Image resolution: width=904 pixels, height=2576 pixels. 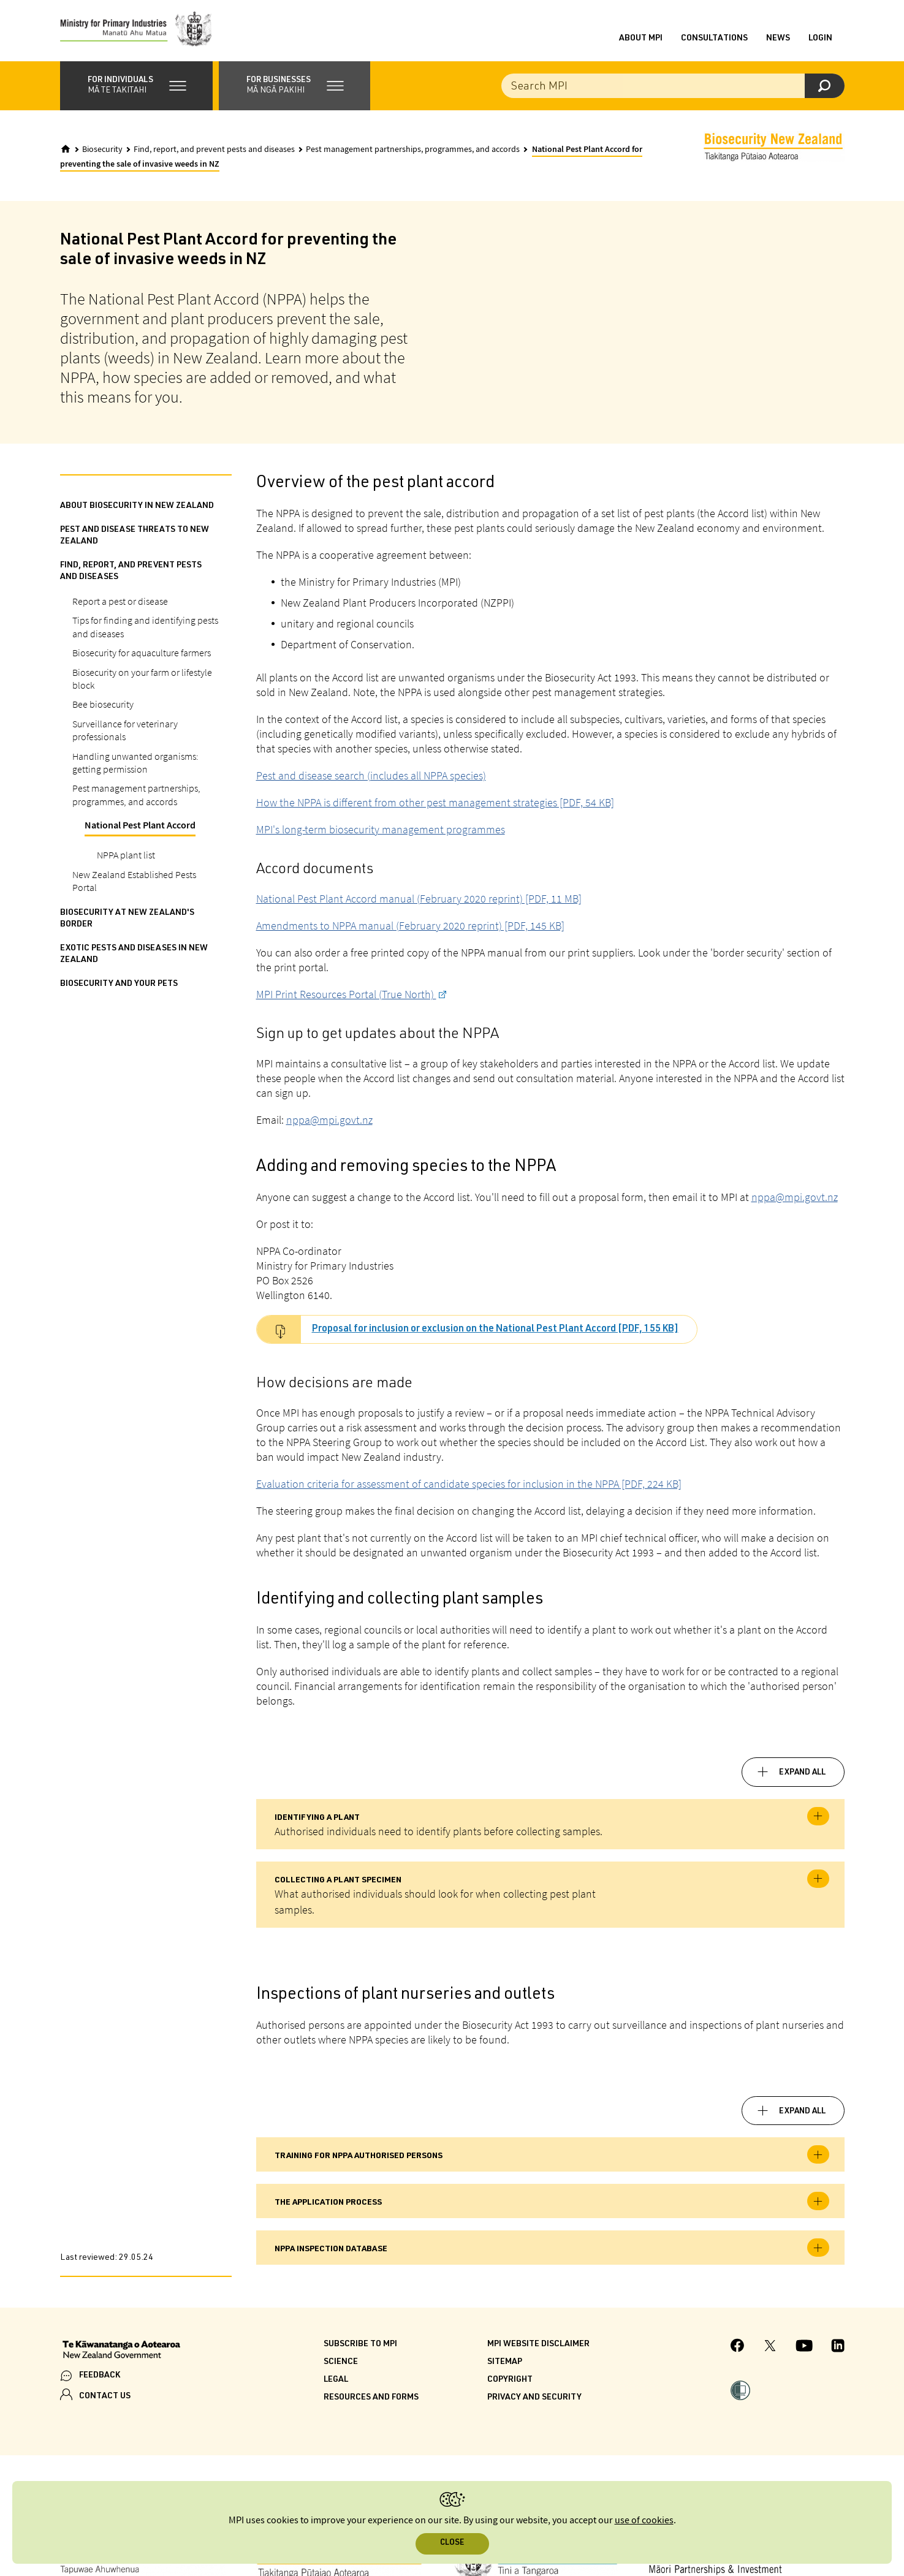 What do you see at coordinates (804, 2347) in the screenshot?
I see `[MPI YouTube page.]` at bounding box center [804, 2347].